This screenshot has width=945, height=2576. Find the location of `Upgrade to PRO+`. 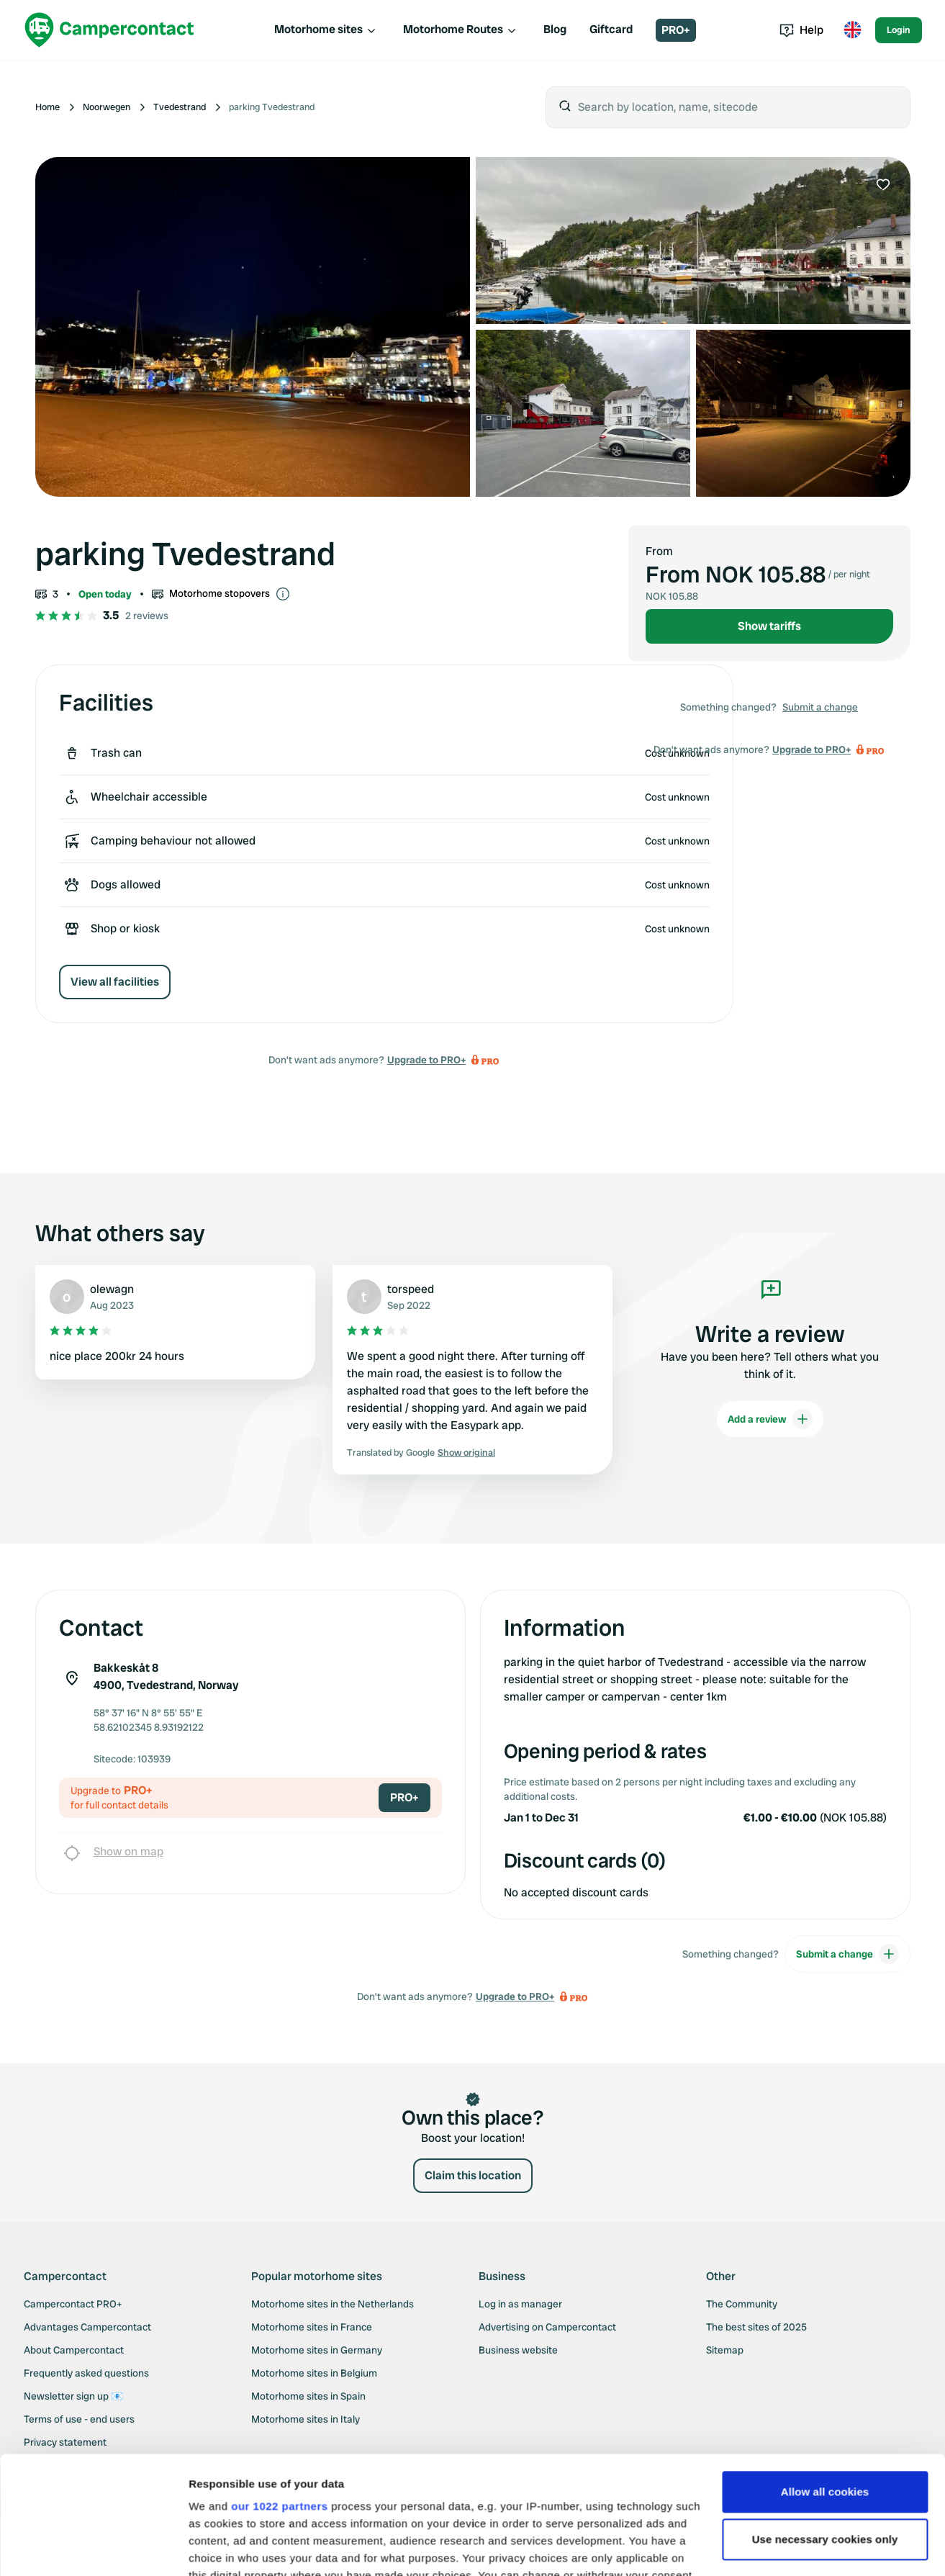

Upgrade to PRO+ is located at coordinates (426, 1059).